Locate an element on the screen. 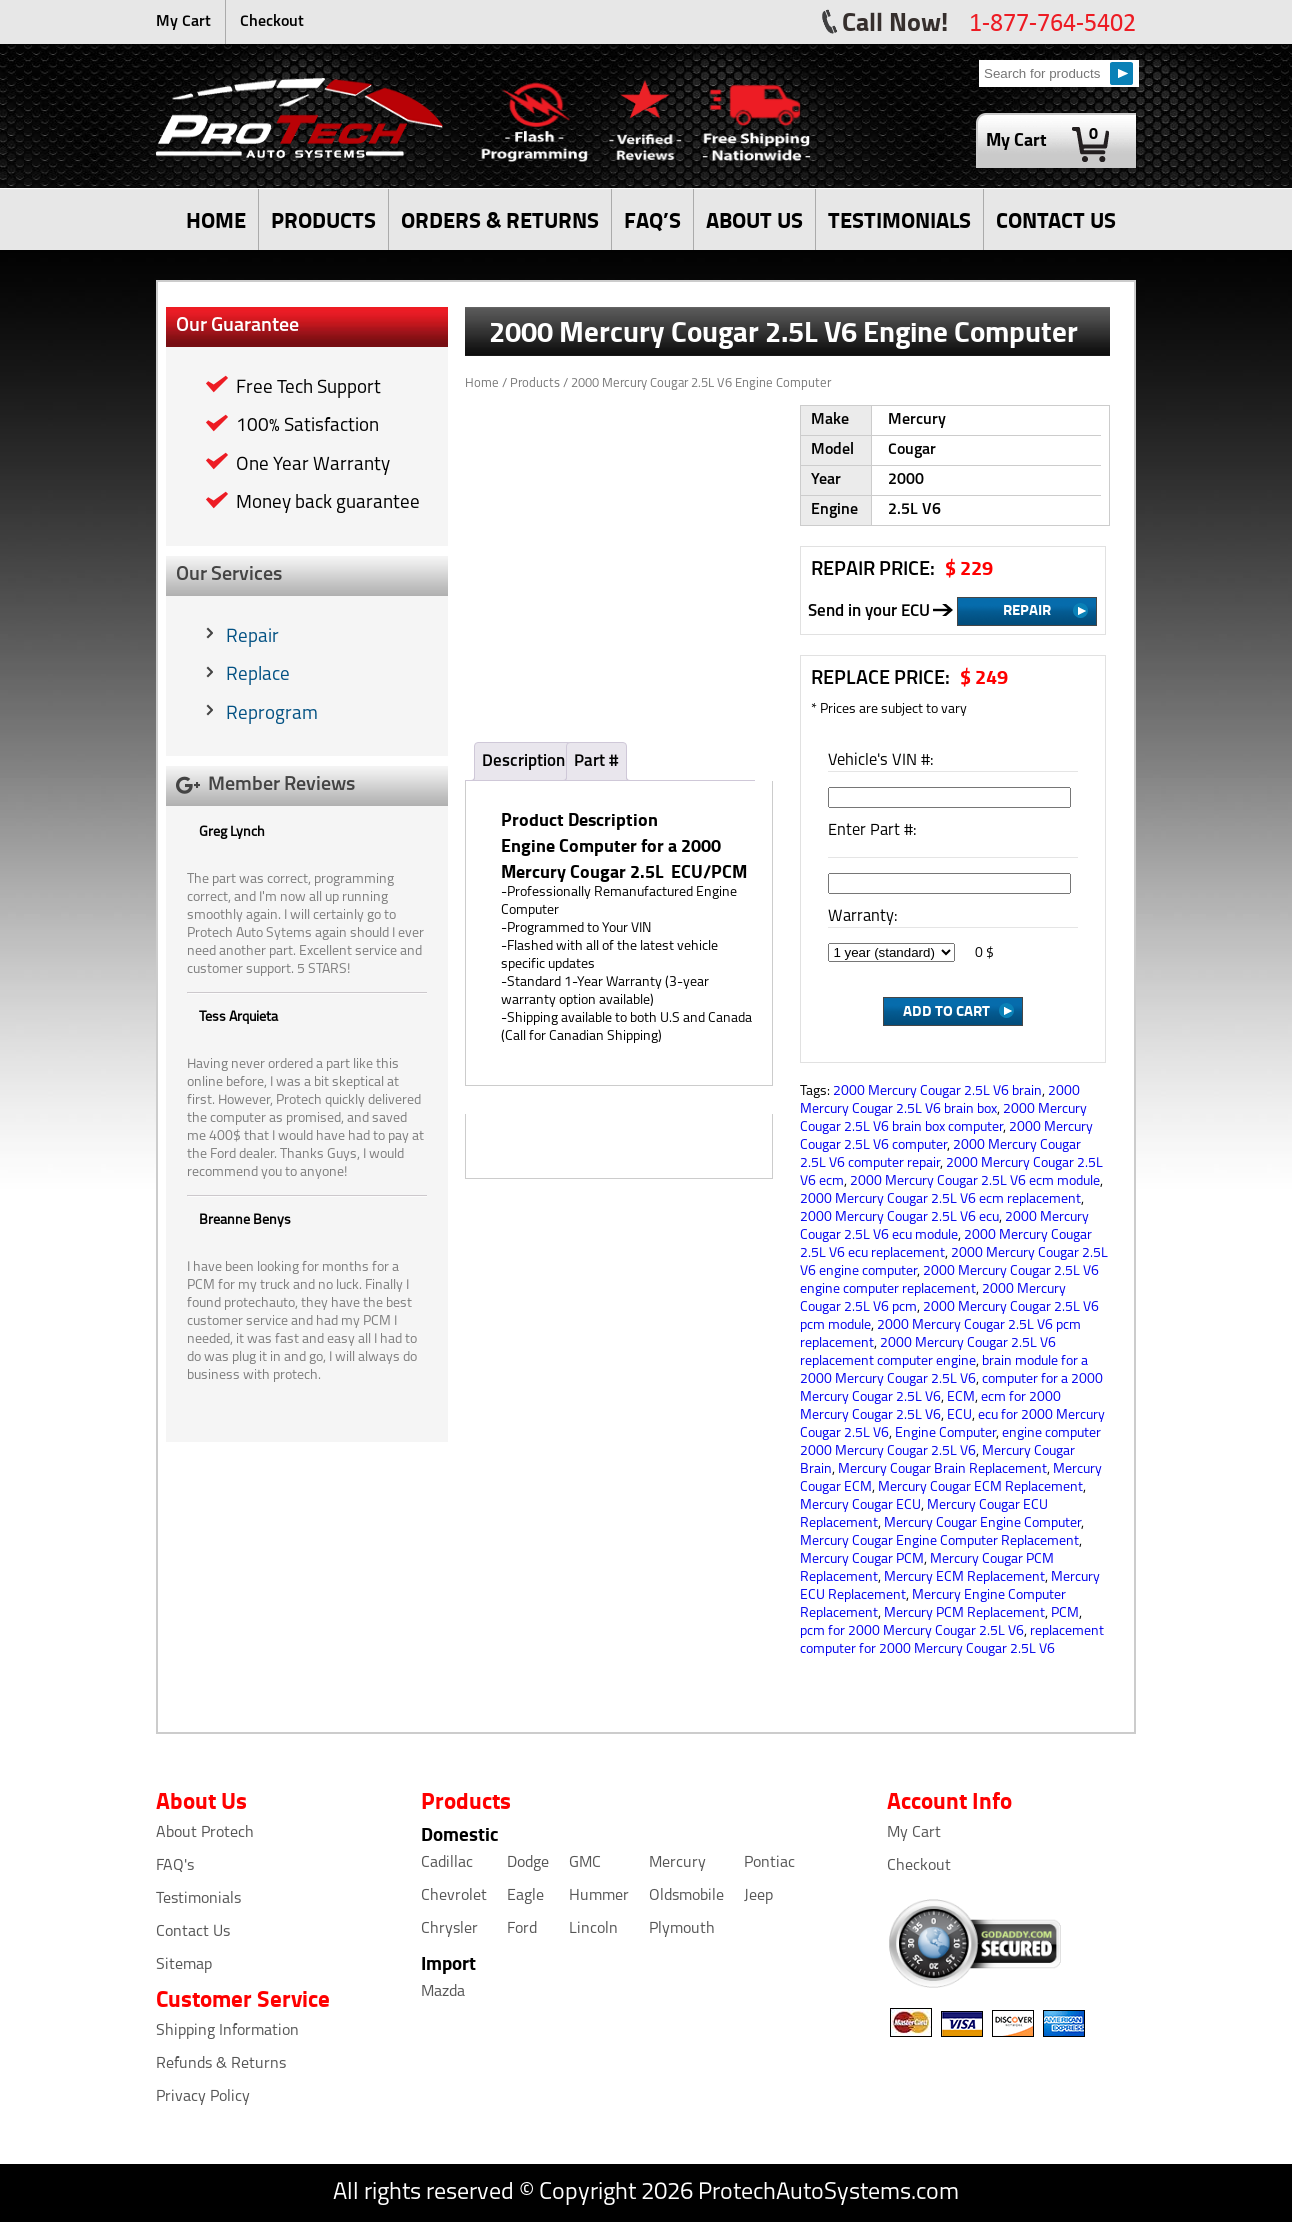 The width and height of the screenshot is (1292, 2222). Mercury Cougar PCM is located at coordinates (862, 1559).